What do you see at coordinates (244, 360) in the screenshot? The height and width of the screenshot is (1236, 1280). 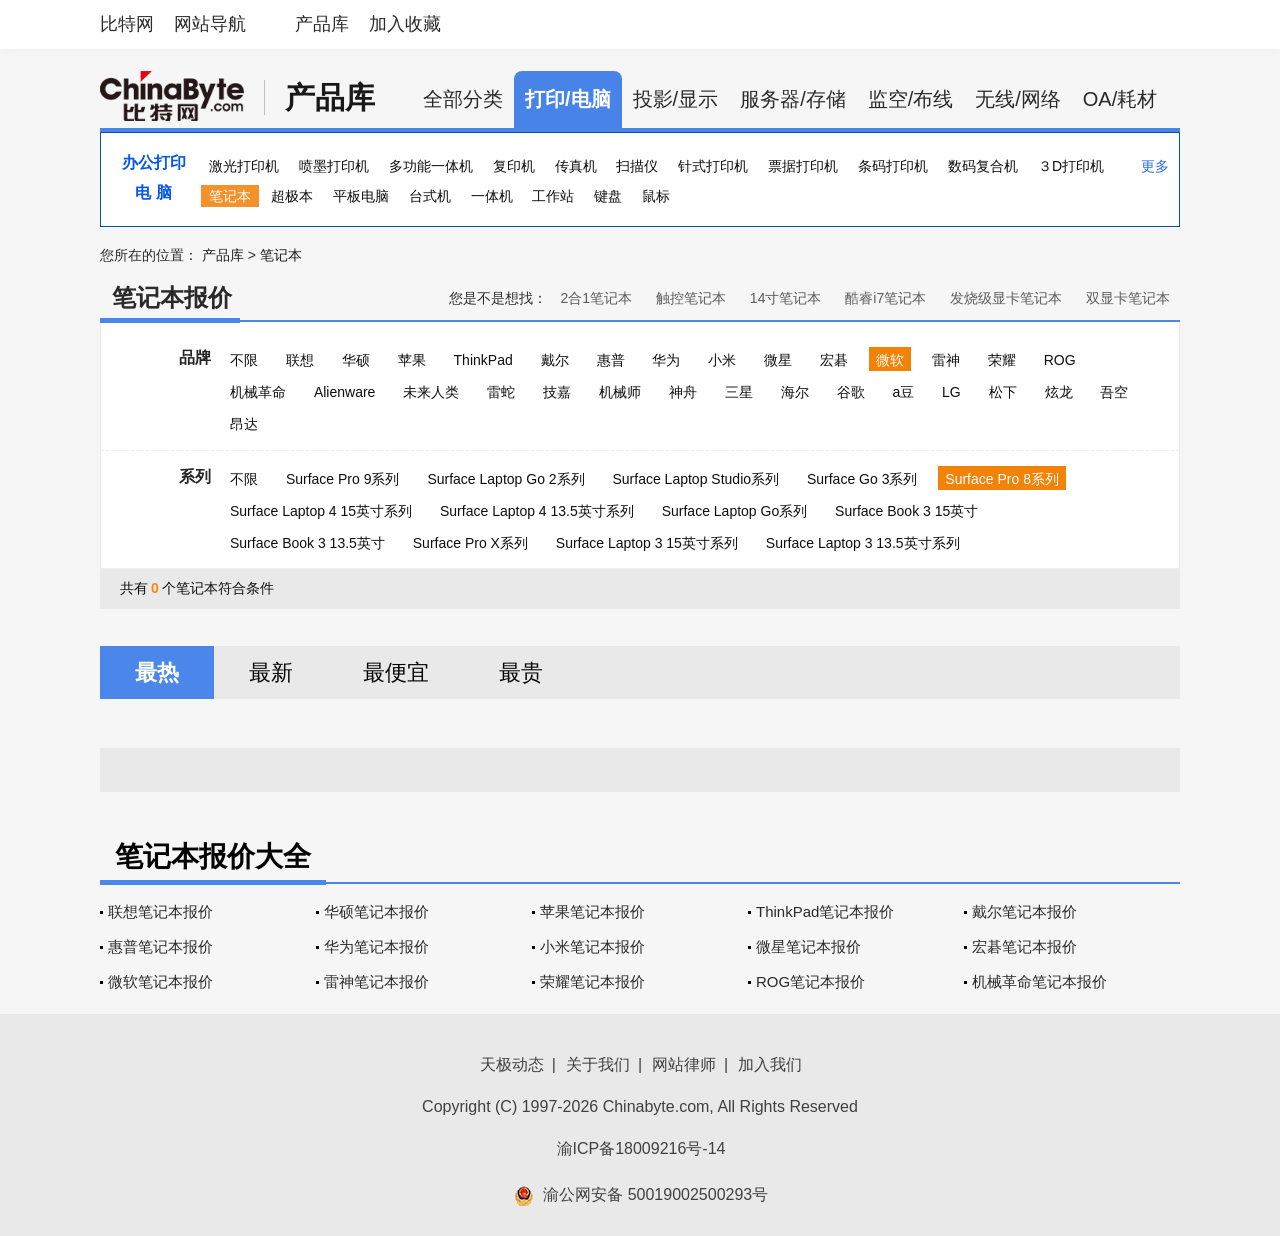 I see `不限` at bounding box center [244, 360].